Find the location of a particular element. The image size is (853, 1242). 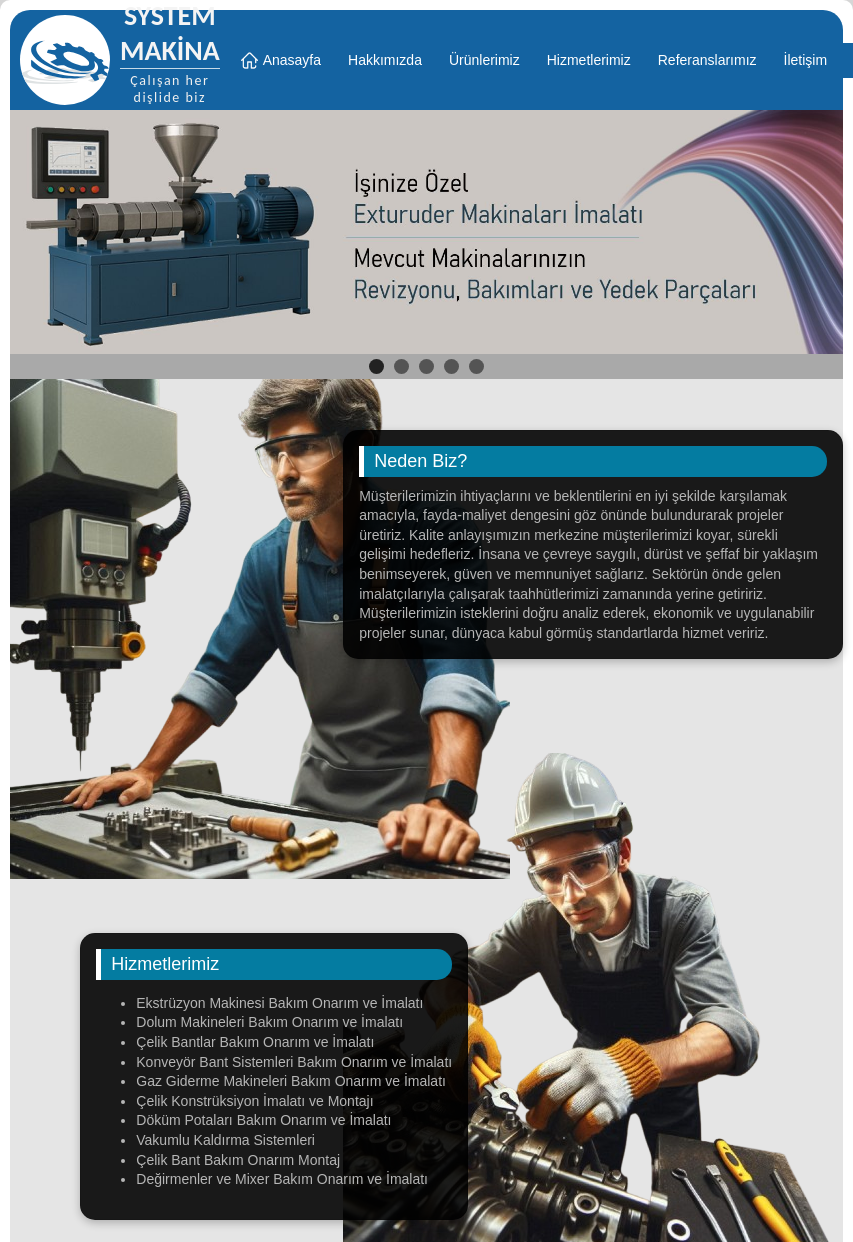

Referanslarımız is located at coordinates (707, 60).